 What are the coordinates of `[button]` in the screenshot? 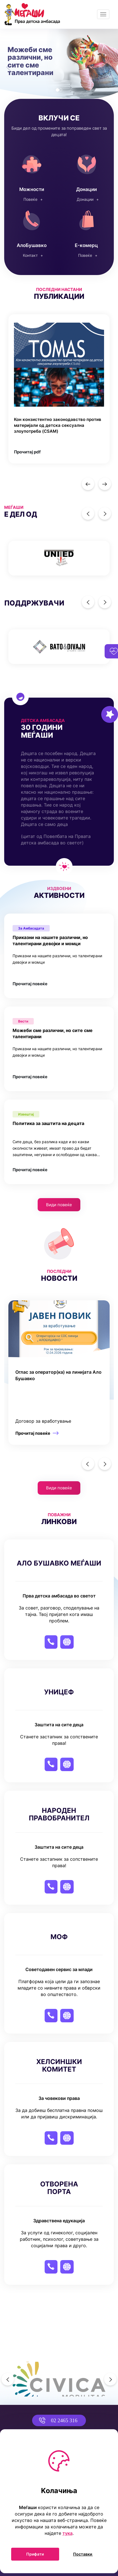 It's located at (9, 64).